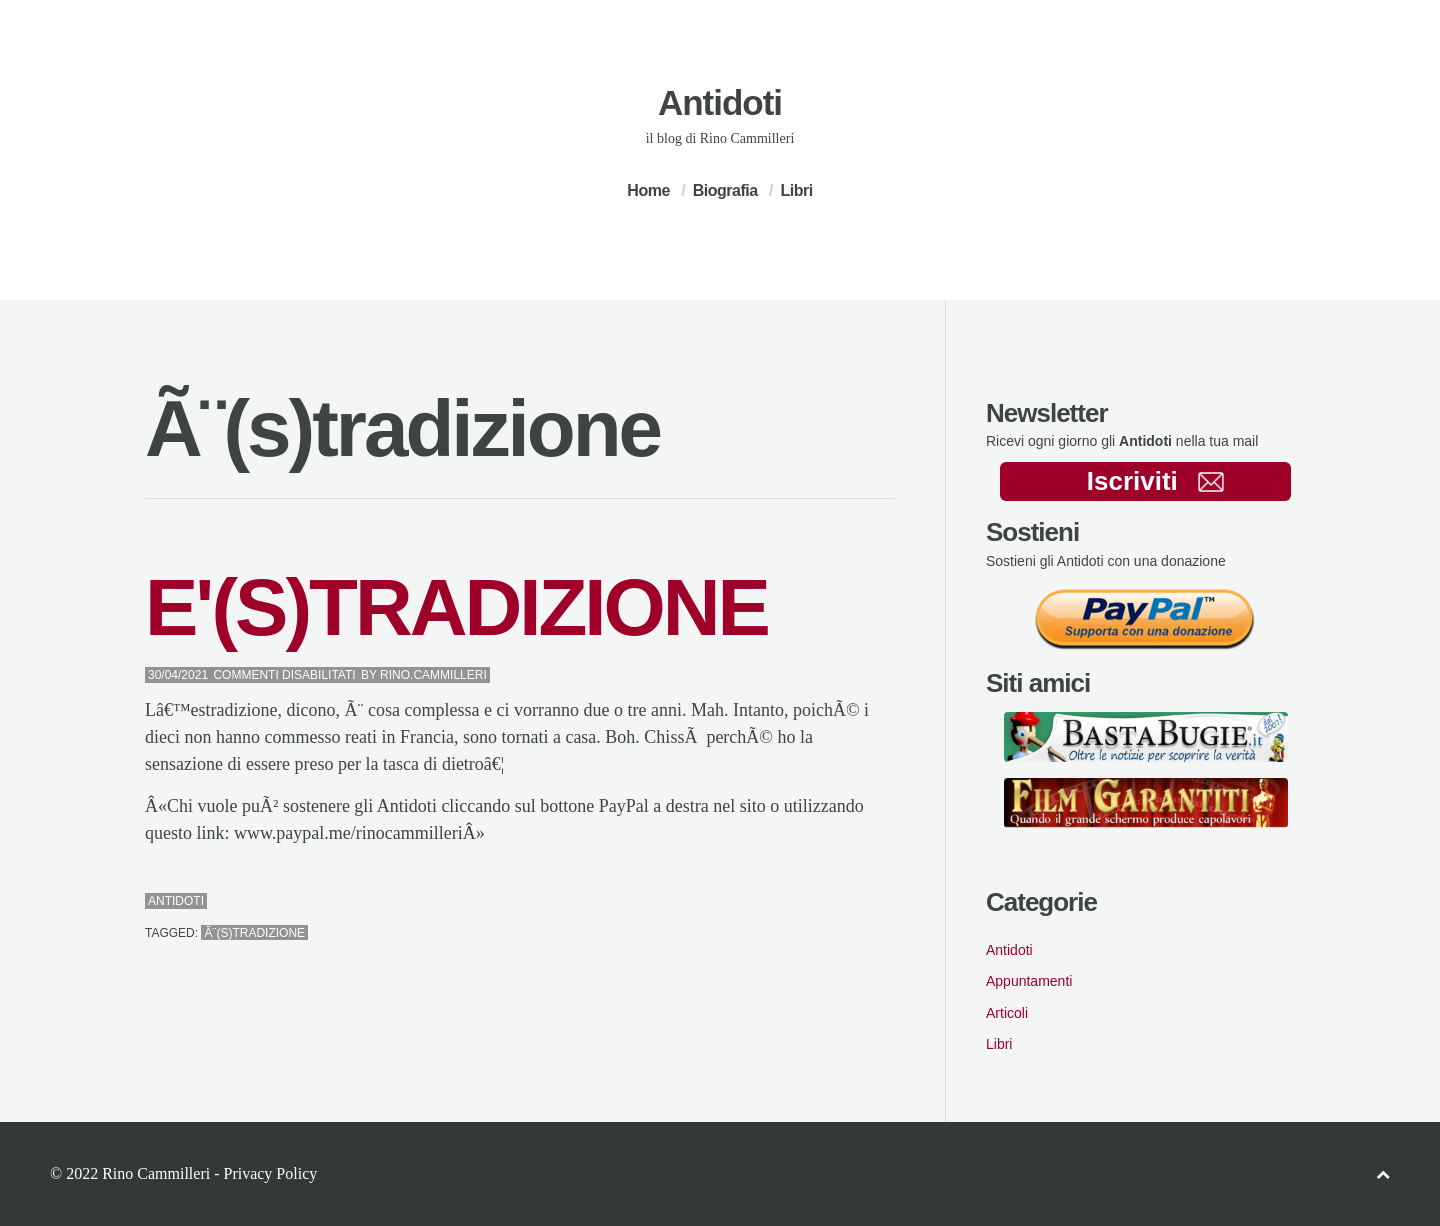 The width and height of the screenshot is (1440, 1226). Describe the element at coordinates (456, 607) in the screenshot. I see `E'(S)TRADIZIONE` at that location.